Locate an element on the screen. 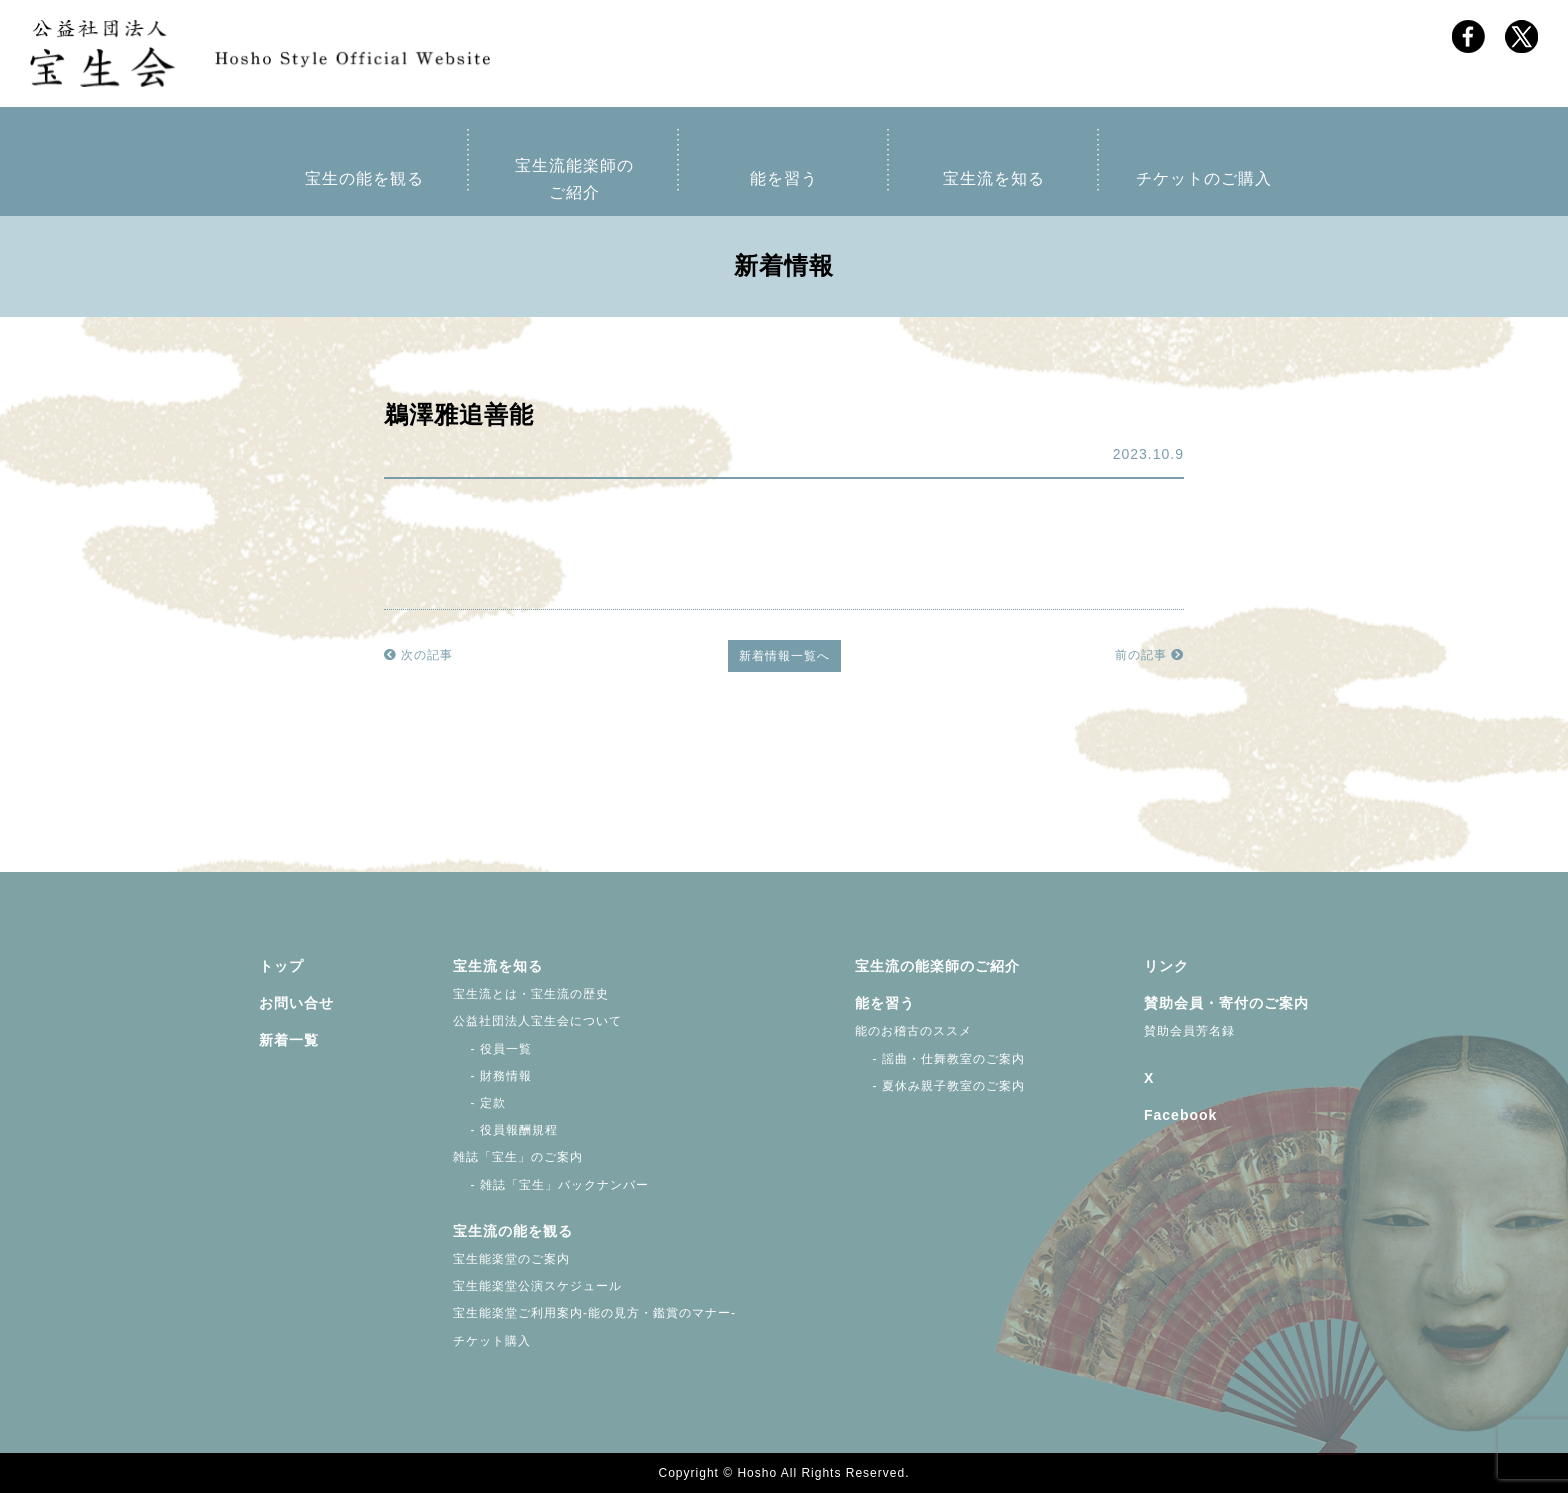 Image resolution: width=1568 pixels, height=1493 pixels. - 財務情報 is located at coordinates (492, 1076).